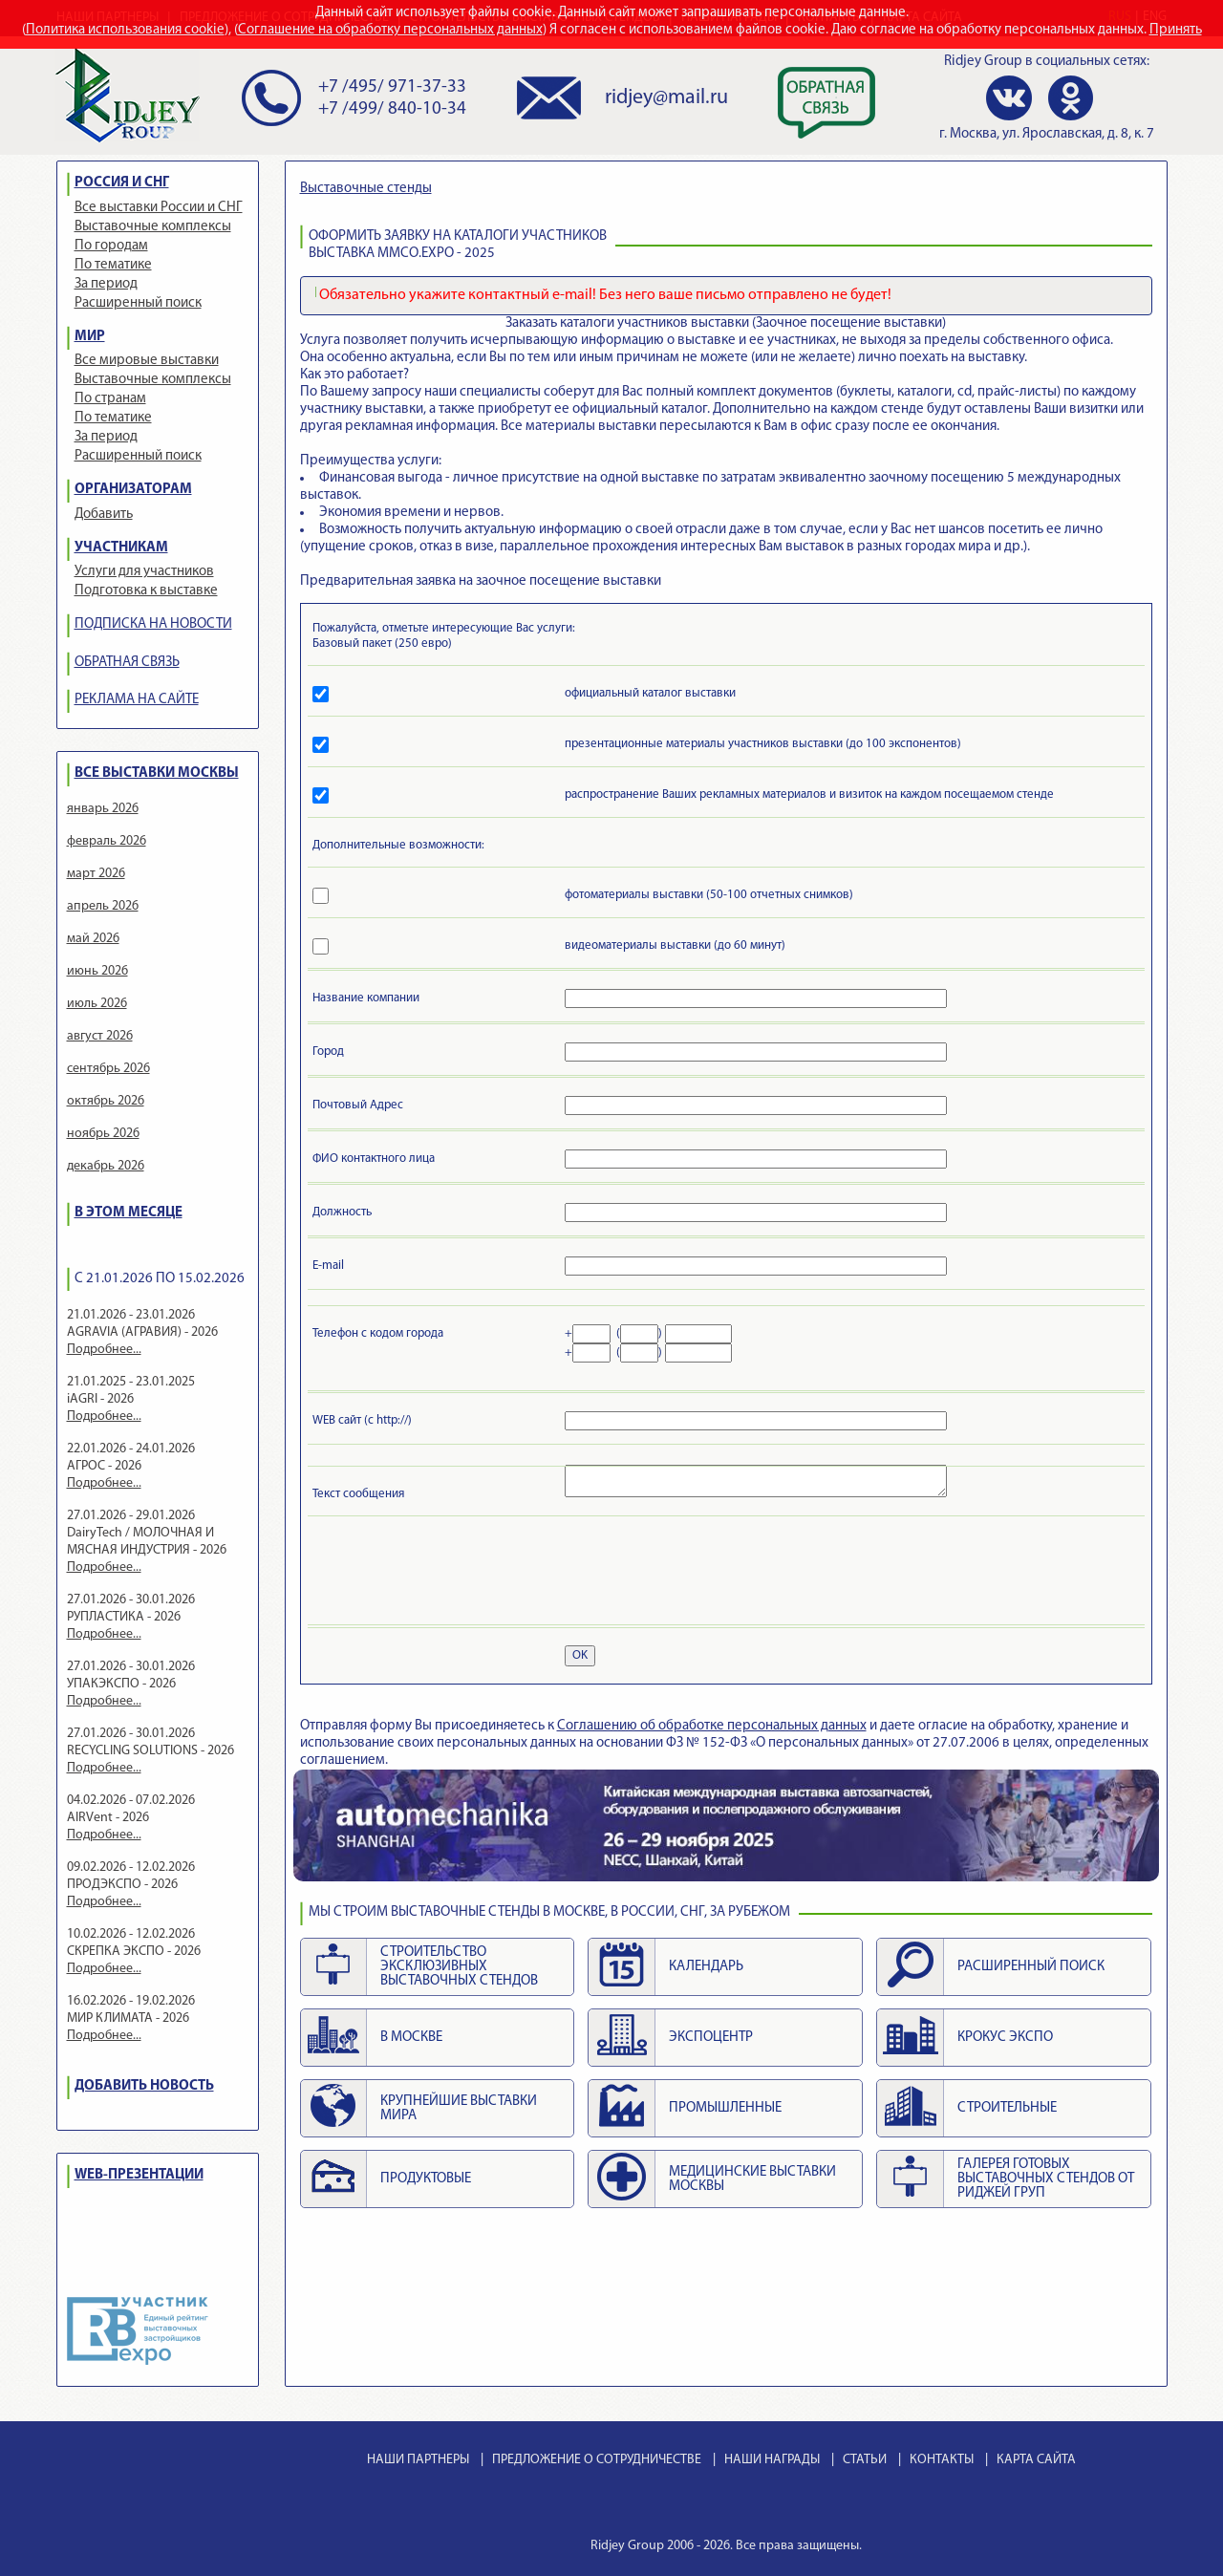 The width and height of the screenshot is (1223, 2576). Describe the element at coordinates (100, 1036) in the screenshot. I see `август 2026` at that location.